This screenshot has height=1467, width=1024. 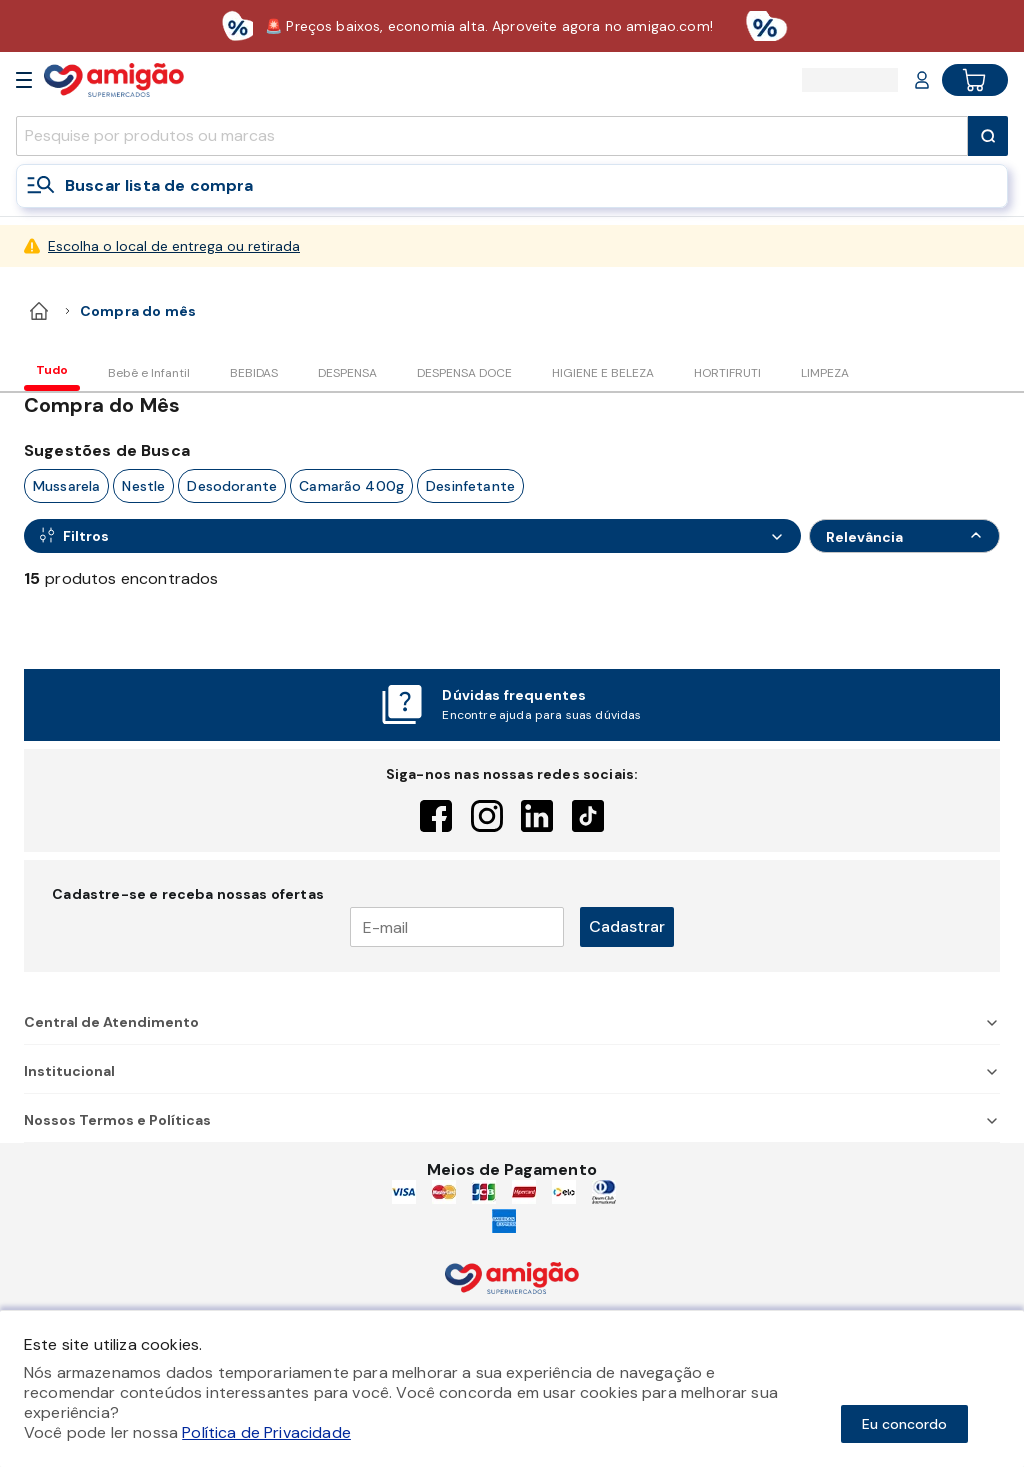 What do you see at coordinates (464, 373) in the screenshot?
I see `DESPENSA DOCE` at bounding box center [464, 373].